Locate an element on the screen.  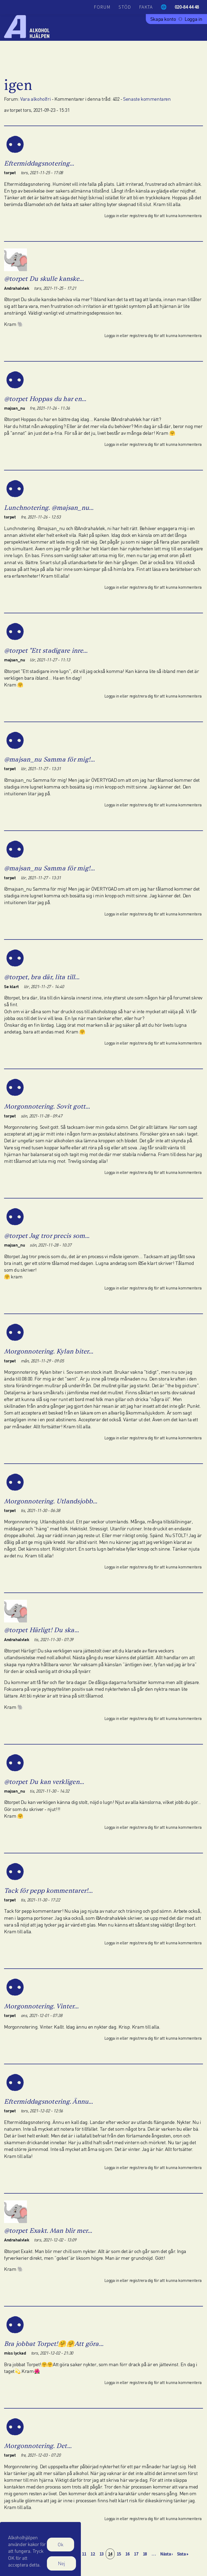
Logga in is located at coordinates (193, 19).